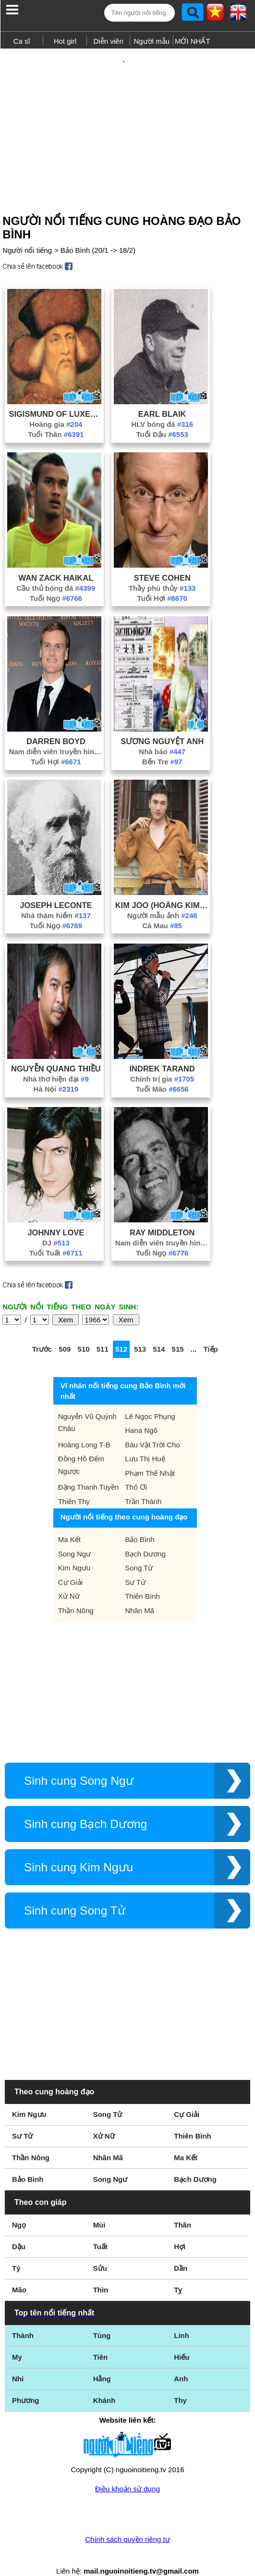 The image size is (255, 2576). Describe the element at coordinates (210, 1332) in the screenshot. I see `Tiếp` at that location.